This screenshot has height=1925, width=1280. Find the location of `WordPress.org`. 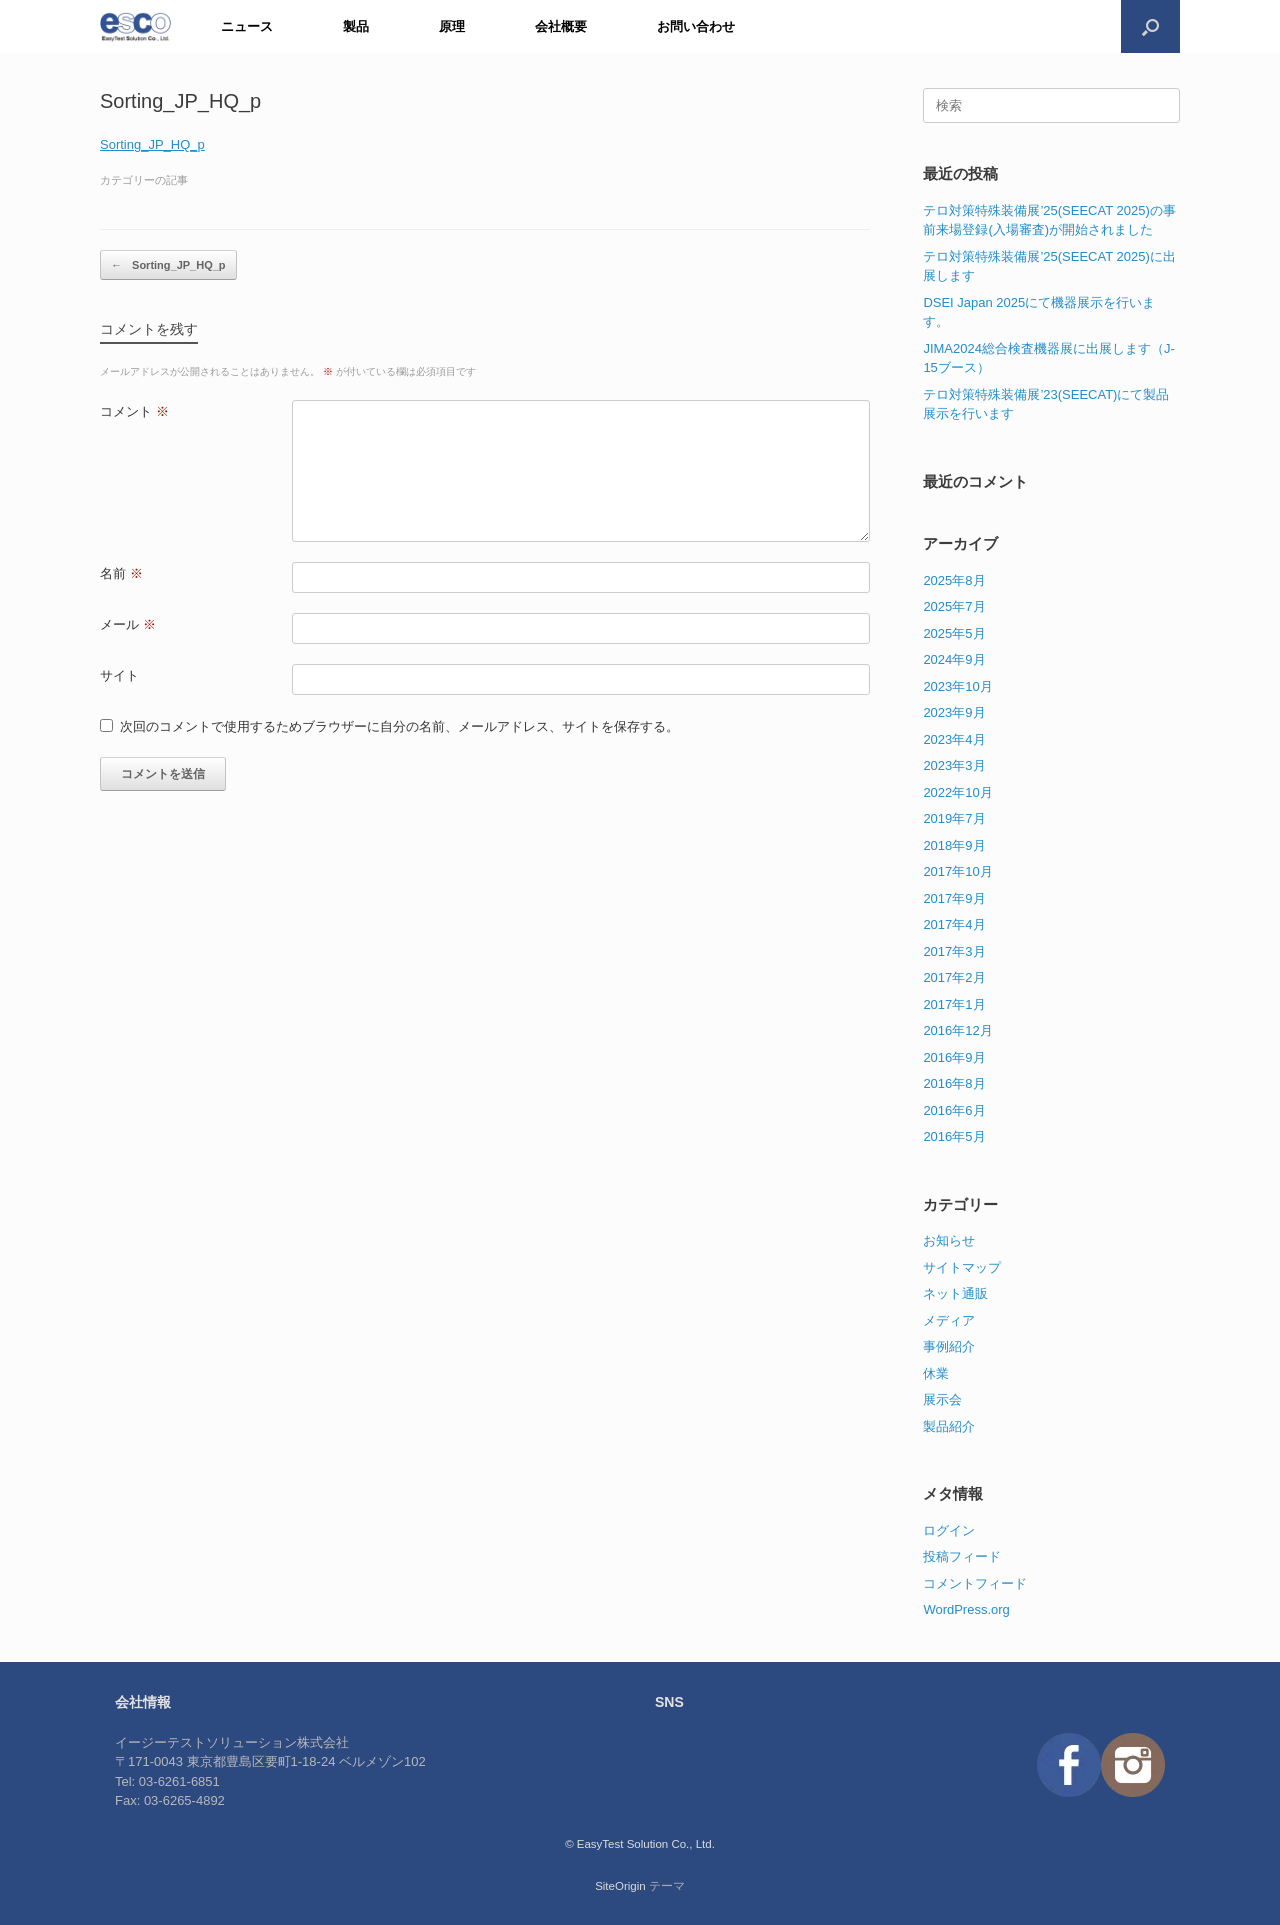

WordPress.org is located at coordinates (966, 1609).